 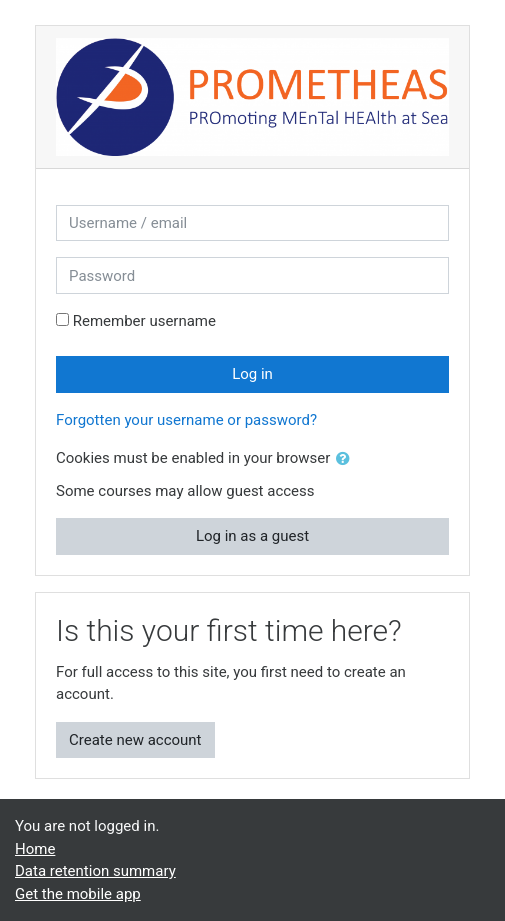 I want to click on Log in, so click(x=252, y=374).